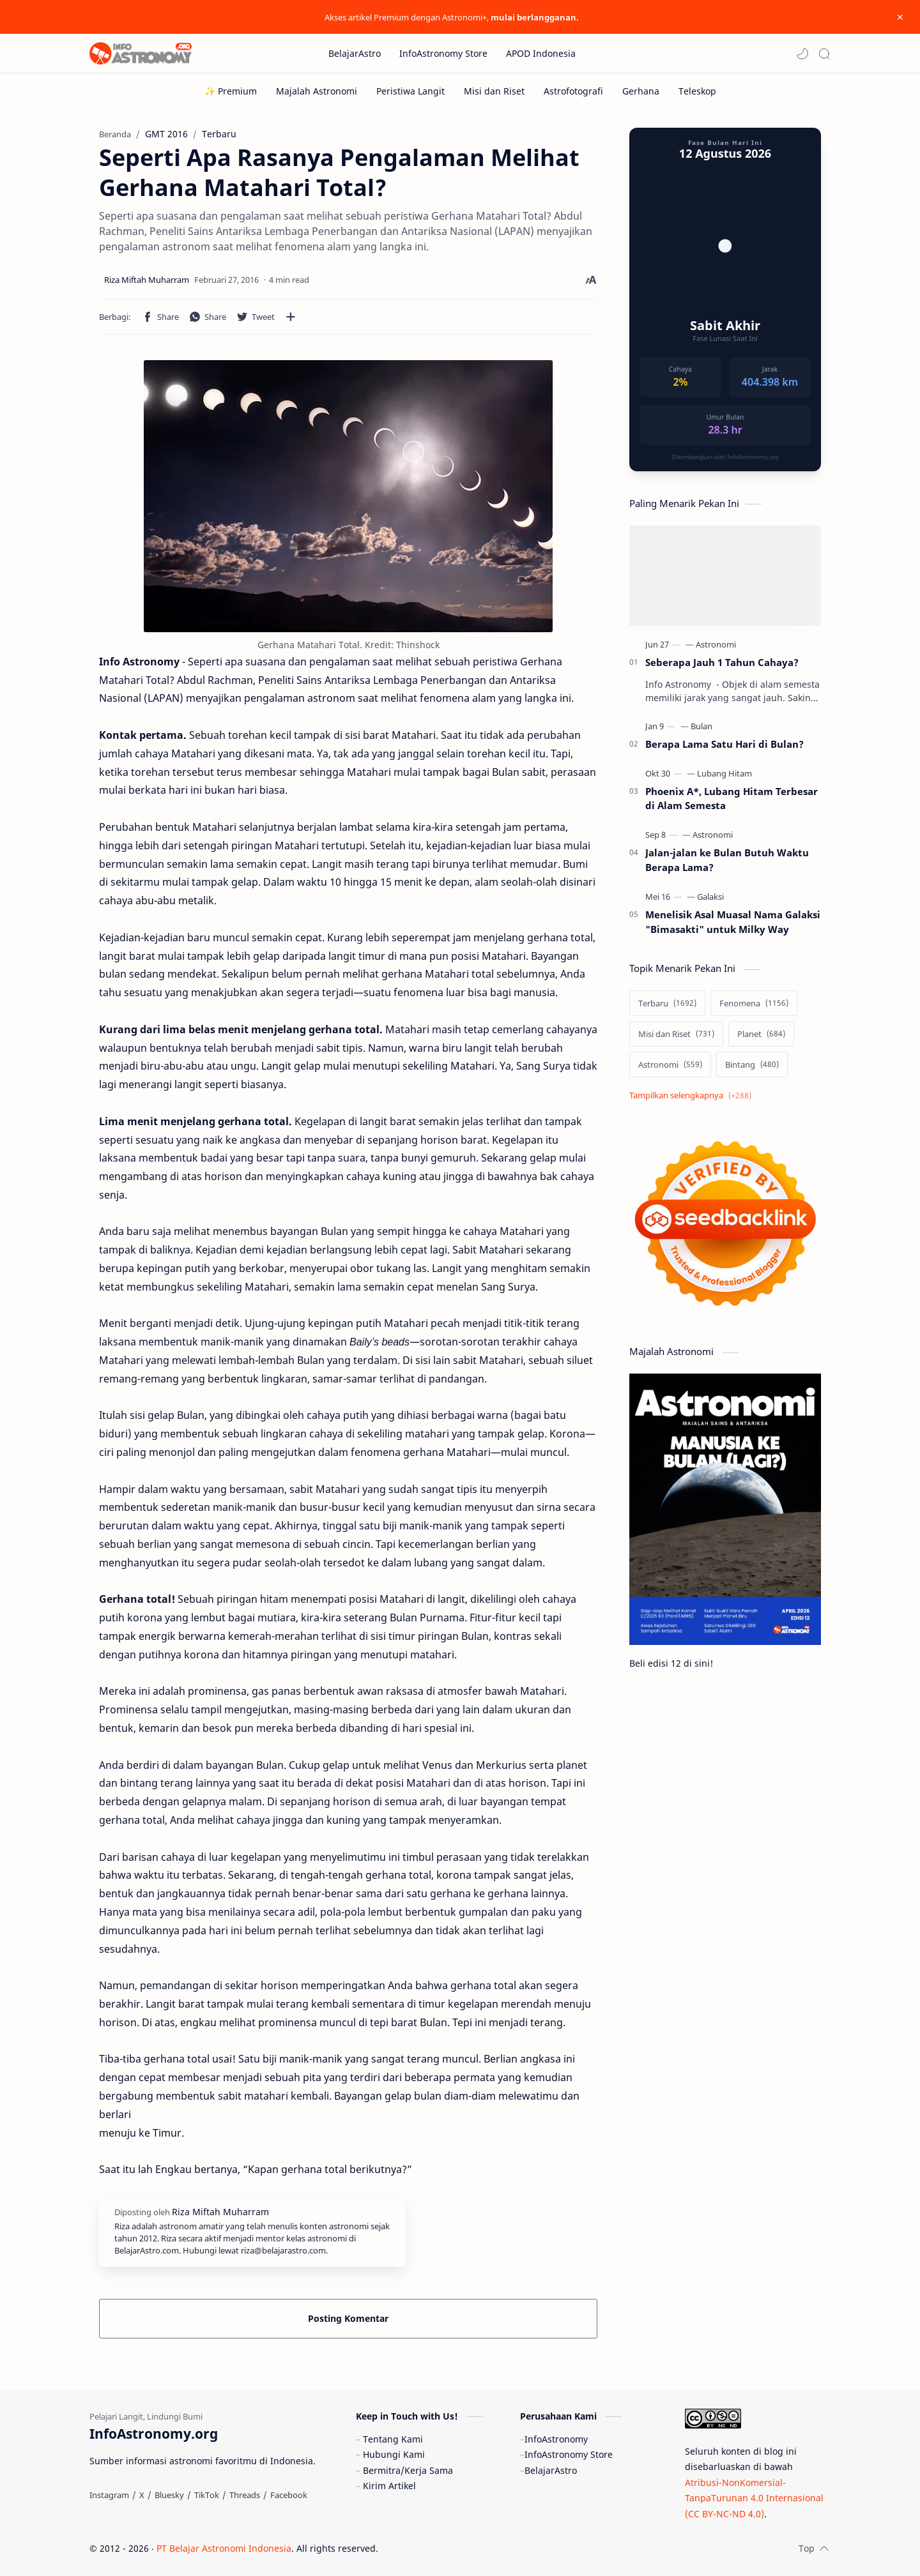  I want to click on Jalan-jalan ke Bulan Butuh Waktu Berapa Lama?, so click(727, 860).